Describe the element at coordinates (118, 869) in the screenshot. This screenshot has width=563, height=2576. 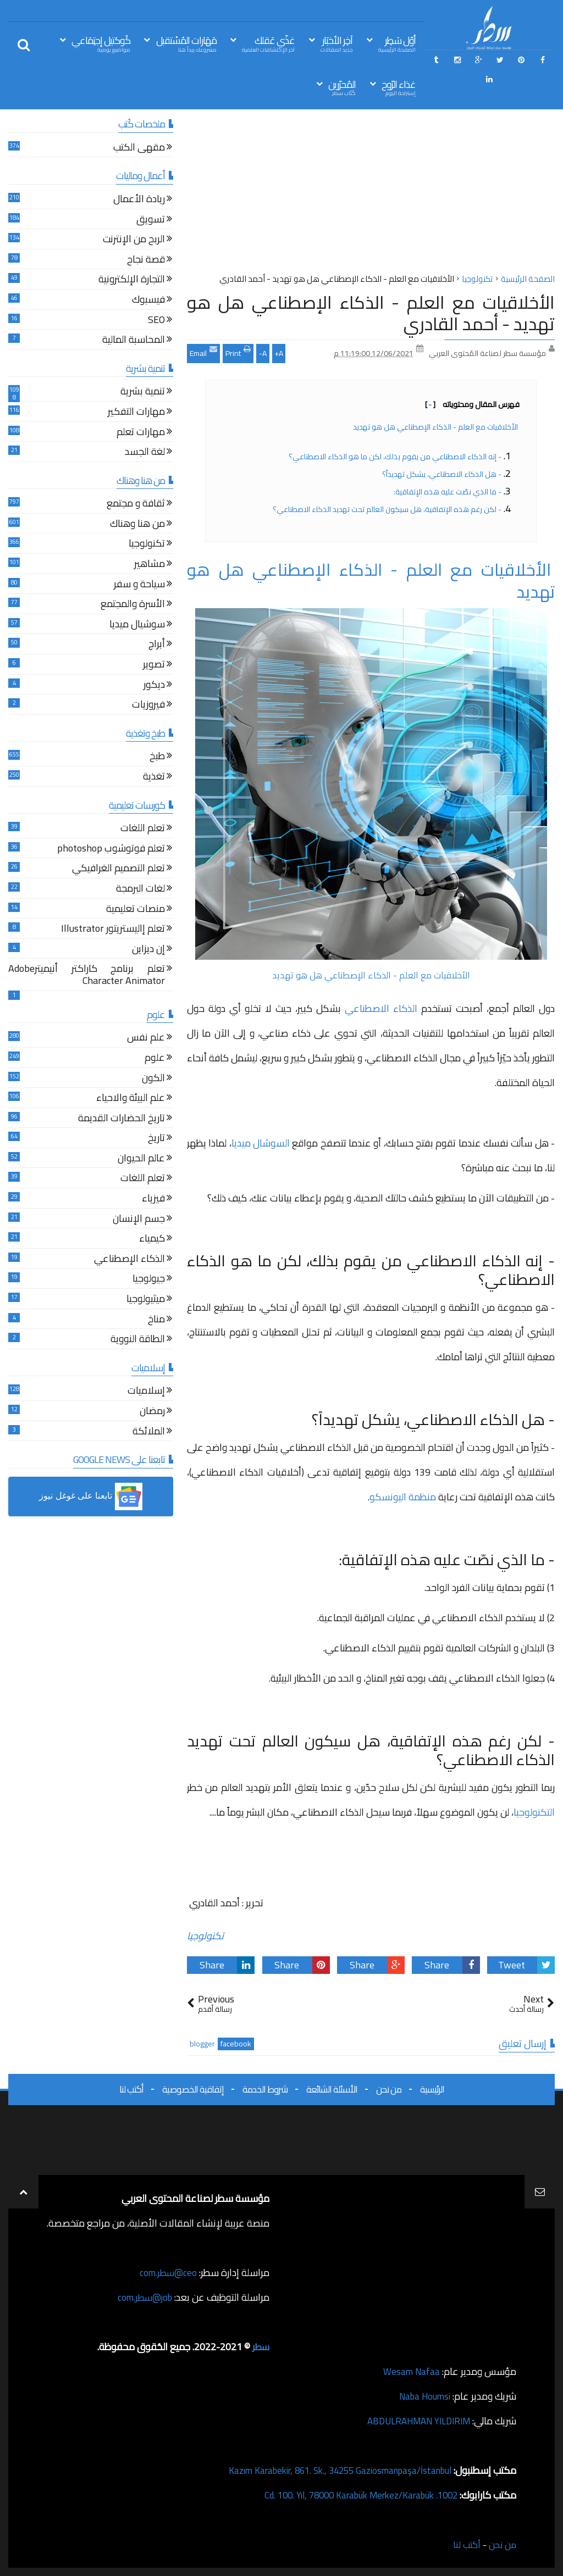
I see `تعلم التصميم الغرافيكي` at that location.